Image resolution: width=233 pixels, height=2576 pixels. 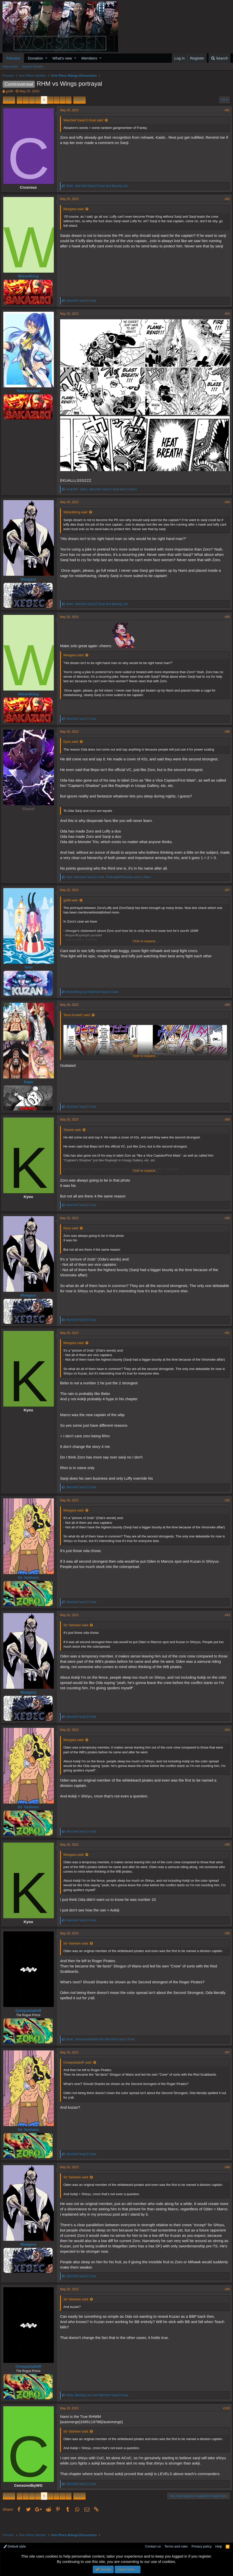 What do you see at coordinates (73, 738) in the screenshot?
I see `Kyou said:` at bounding box center [73, 738].